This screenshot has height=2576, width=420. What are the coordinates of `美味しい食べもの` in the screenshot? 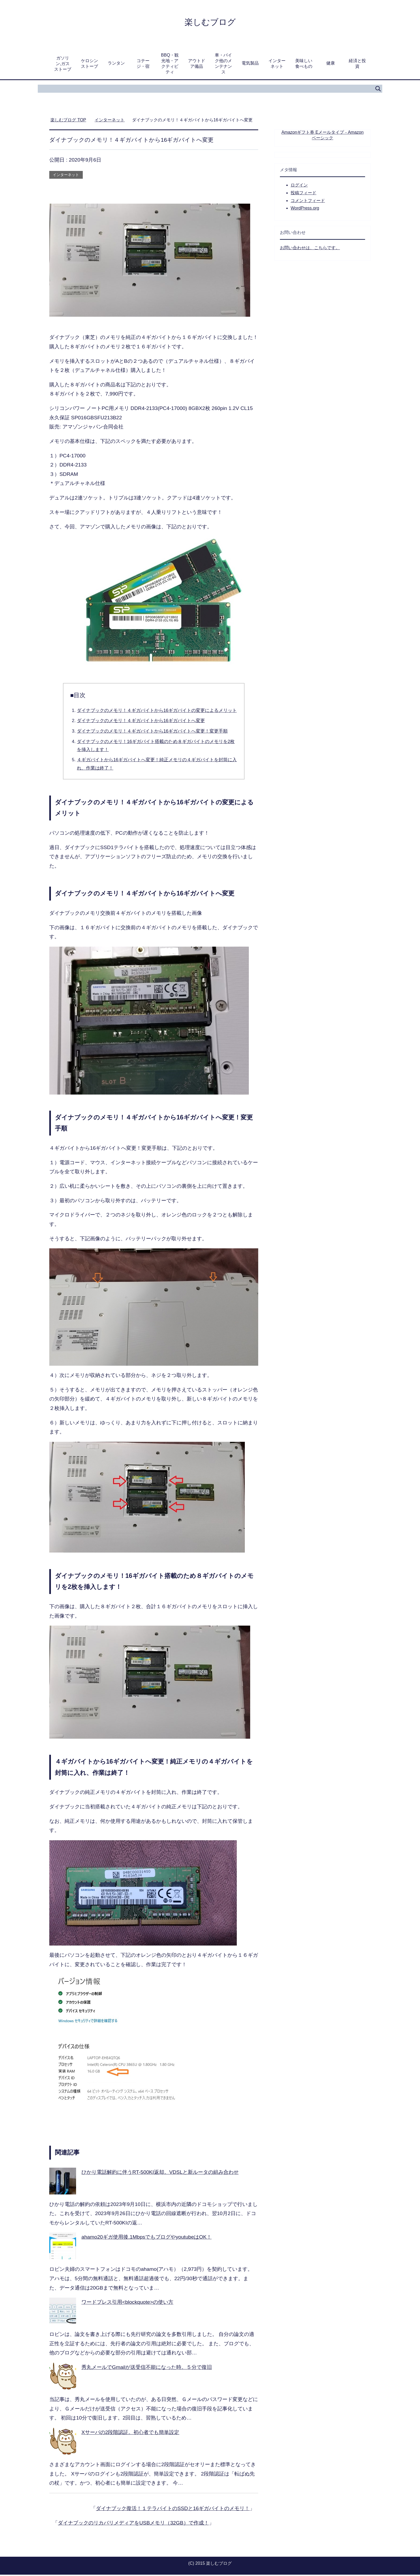 It's located at (303, 65).